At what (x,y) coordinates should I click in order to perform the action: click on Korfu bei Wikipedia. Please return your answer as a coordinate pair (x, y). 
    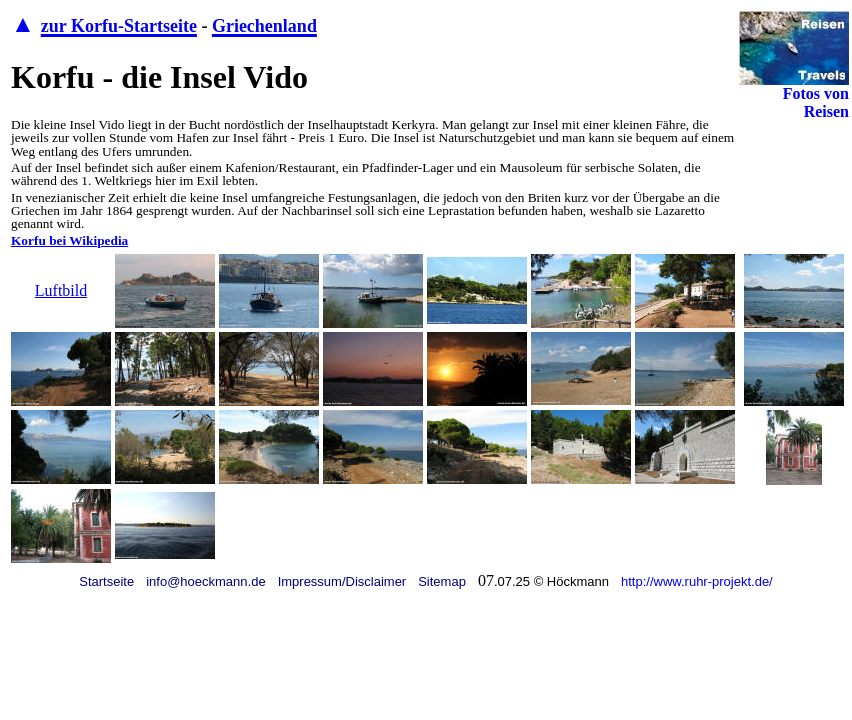
    Looking at the image, I should click on (69, 240).